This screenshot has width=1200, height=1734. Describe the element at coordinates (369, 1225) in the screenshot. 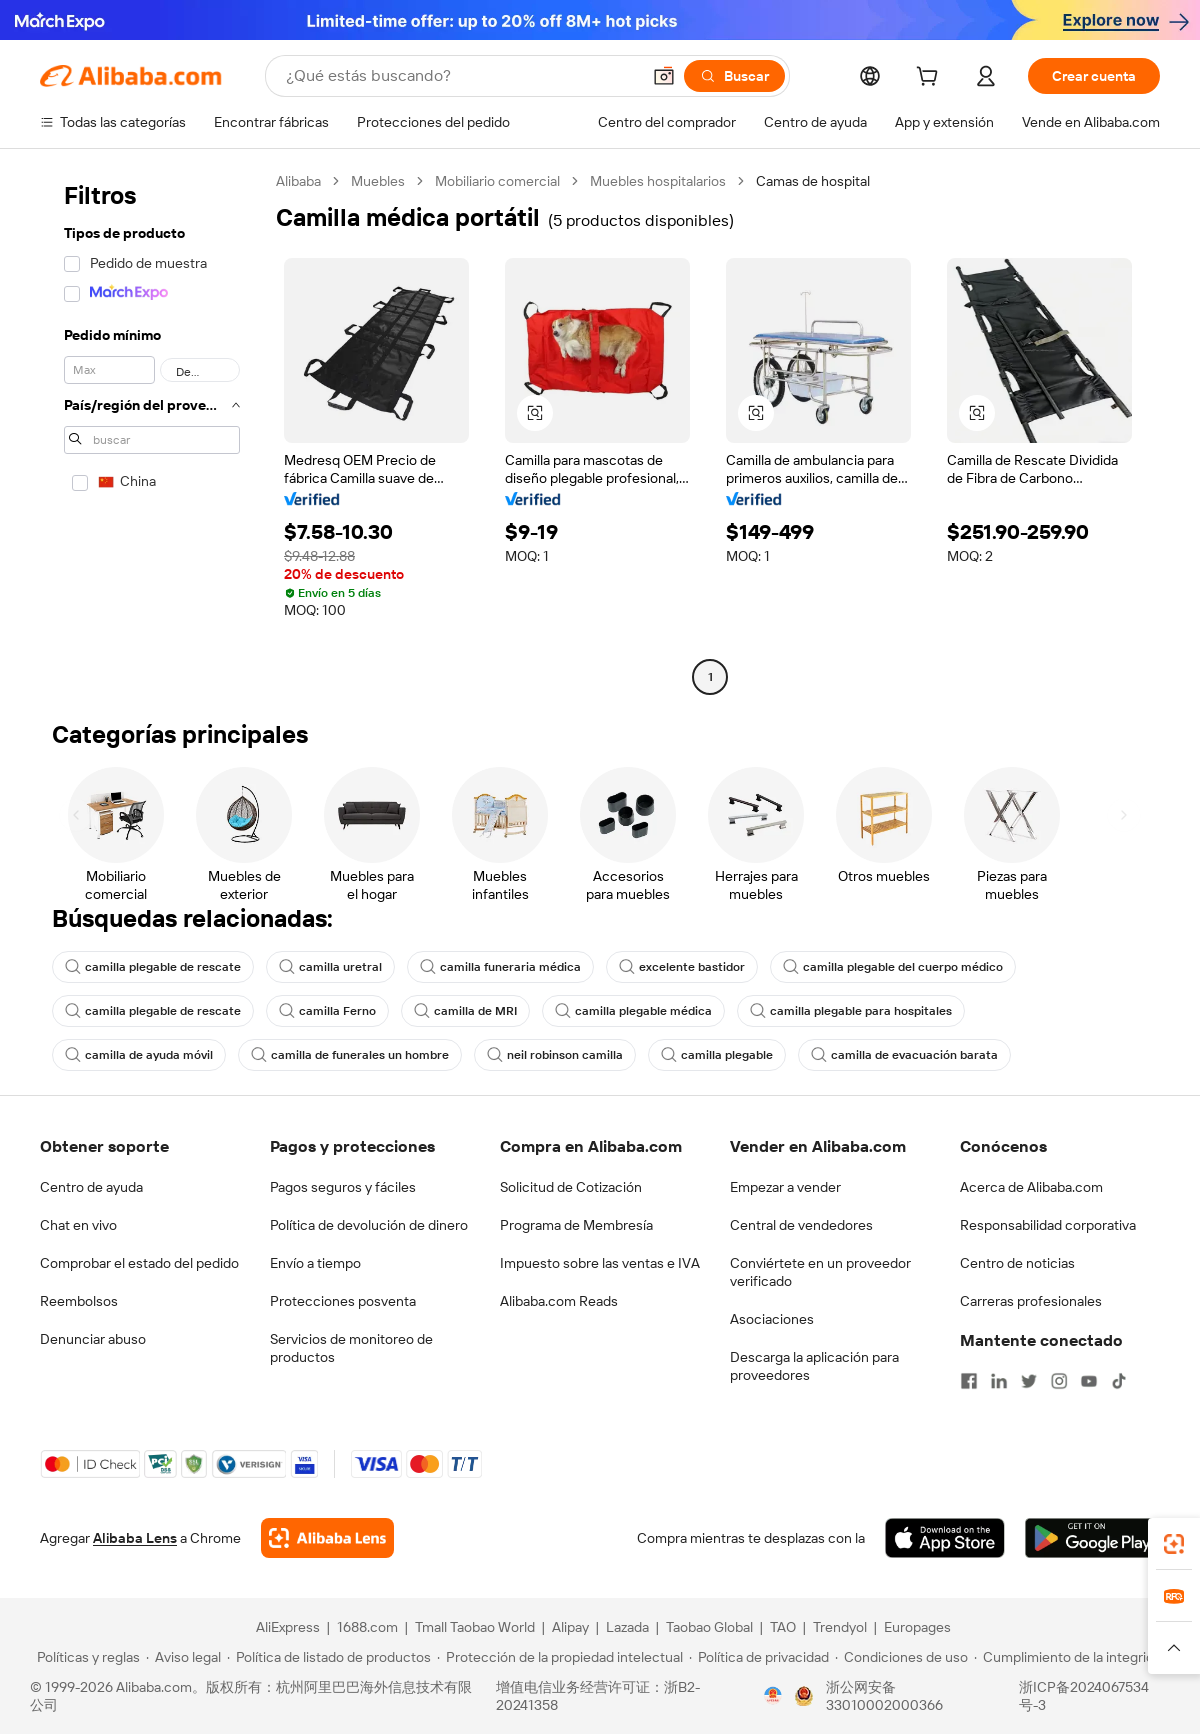

I see `Política de devolución de dinero` at that location.